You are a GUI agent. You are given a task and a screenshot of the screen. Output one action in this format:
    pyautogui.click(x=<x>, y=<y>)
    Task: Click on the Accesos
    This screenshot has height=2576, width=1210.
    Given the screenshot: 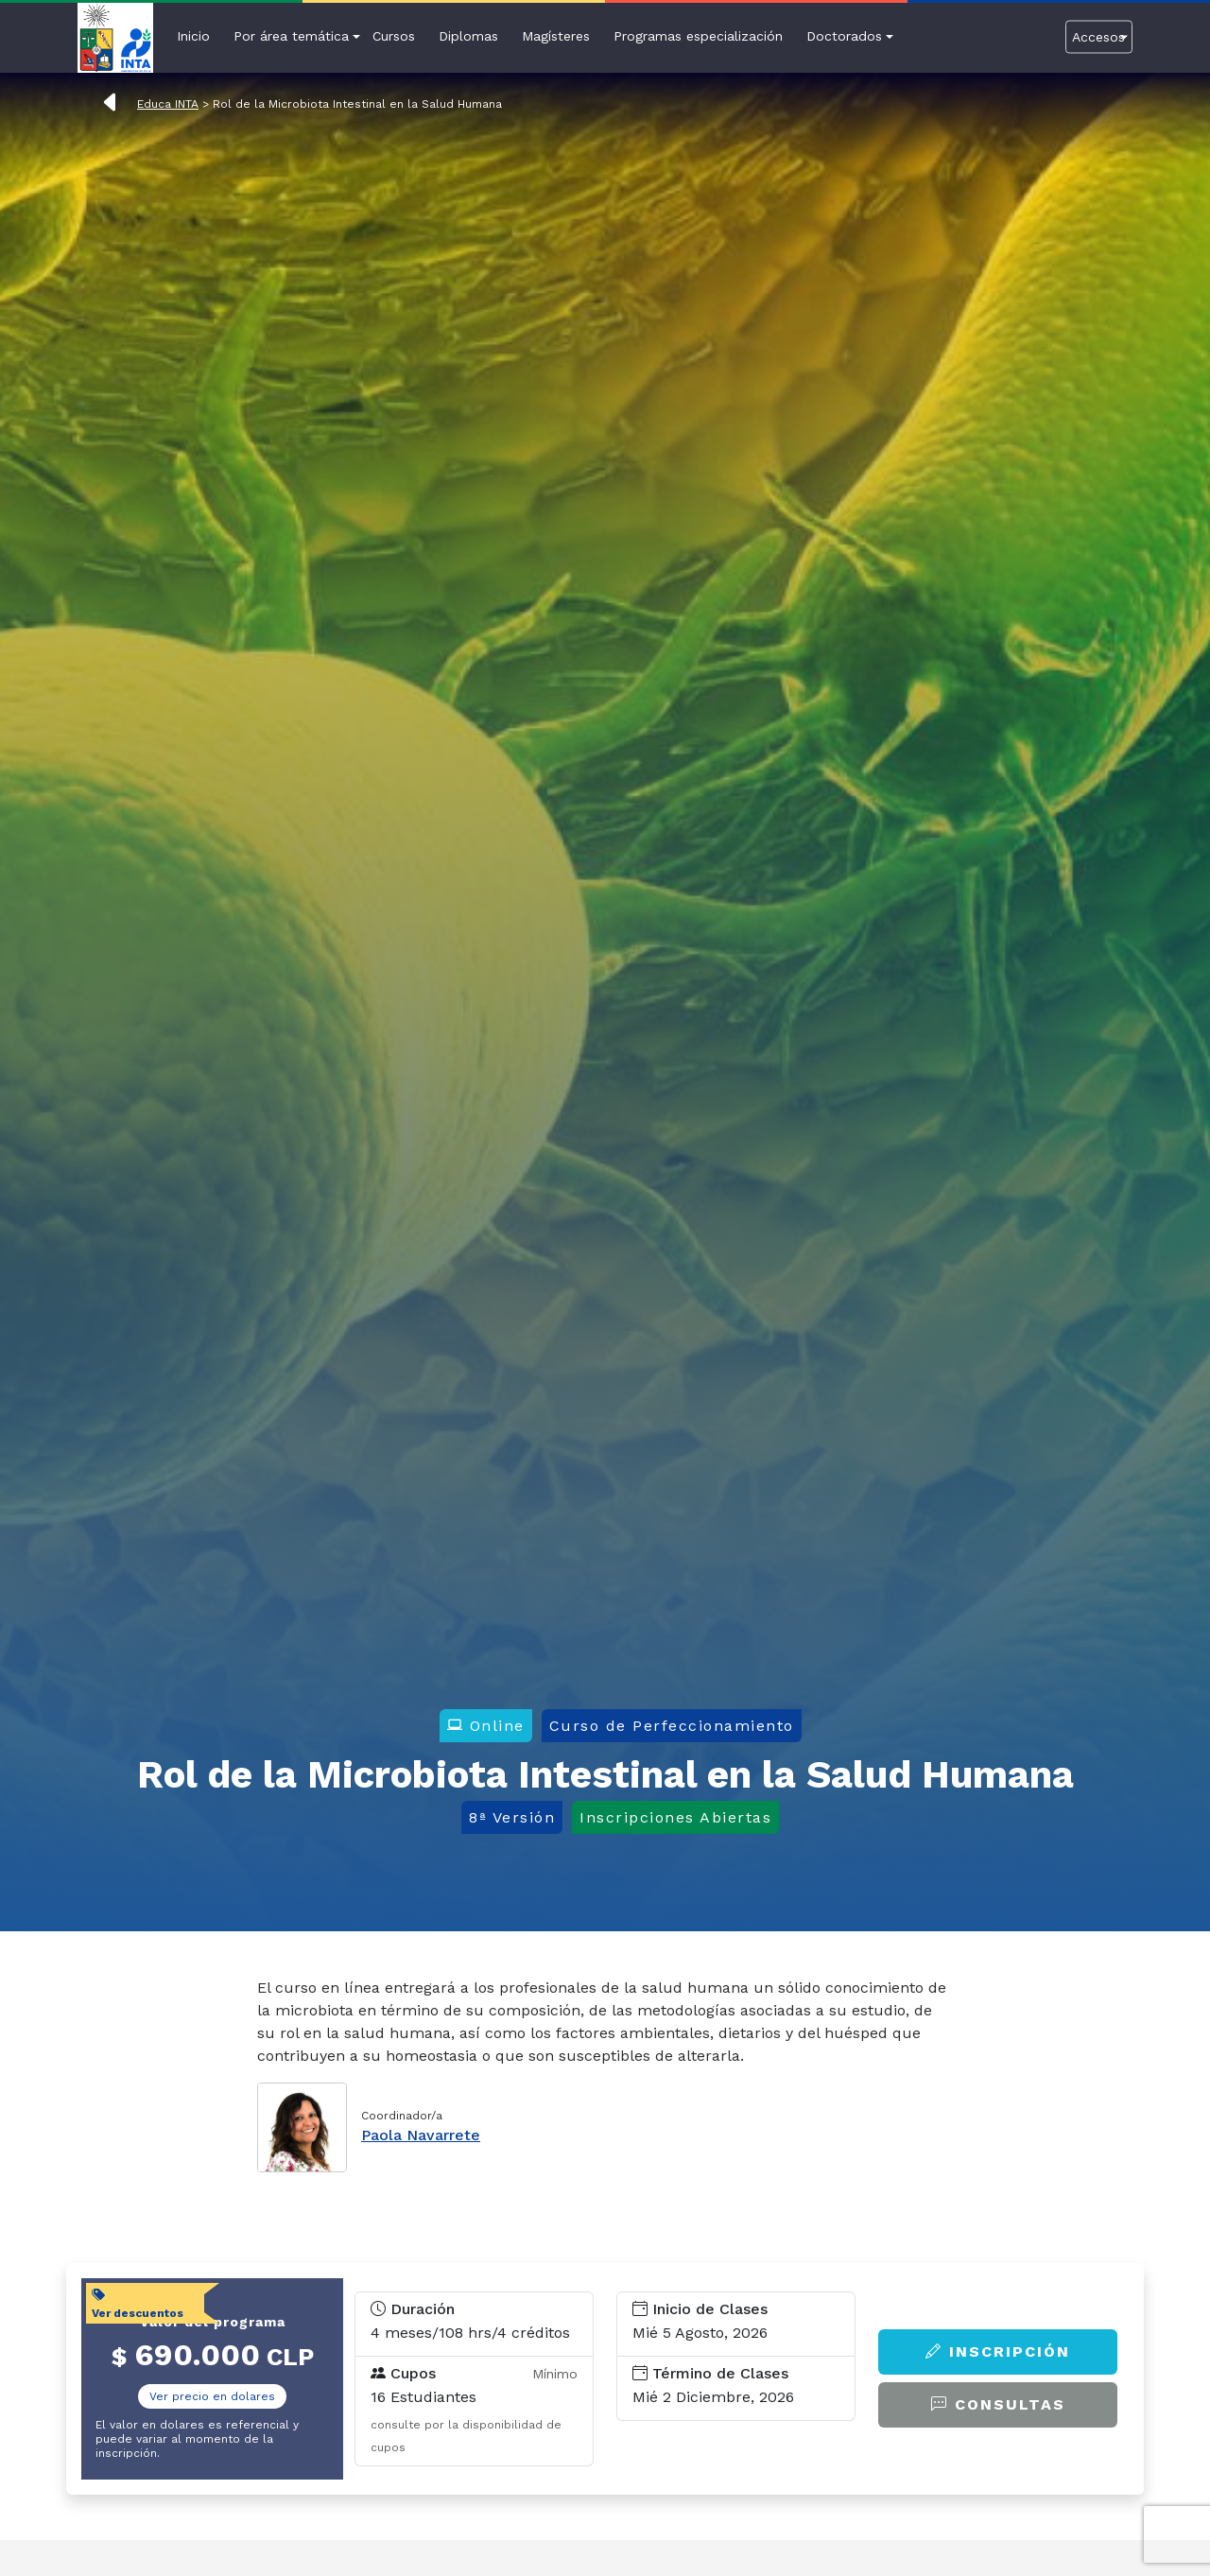 What is the action you would take?
    pyautogui.click(x=1098, y=35)
    